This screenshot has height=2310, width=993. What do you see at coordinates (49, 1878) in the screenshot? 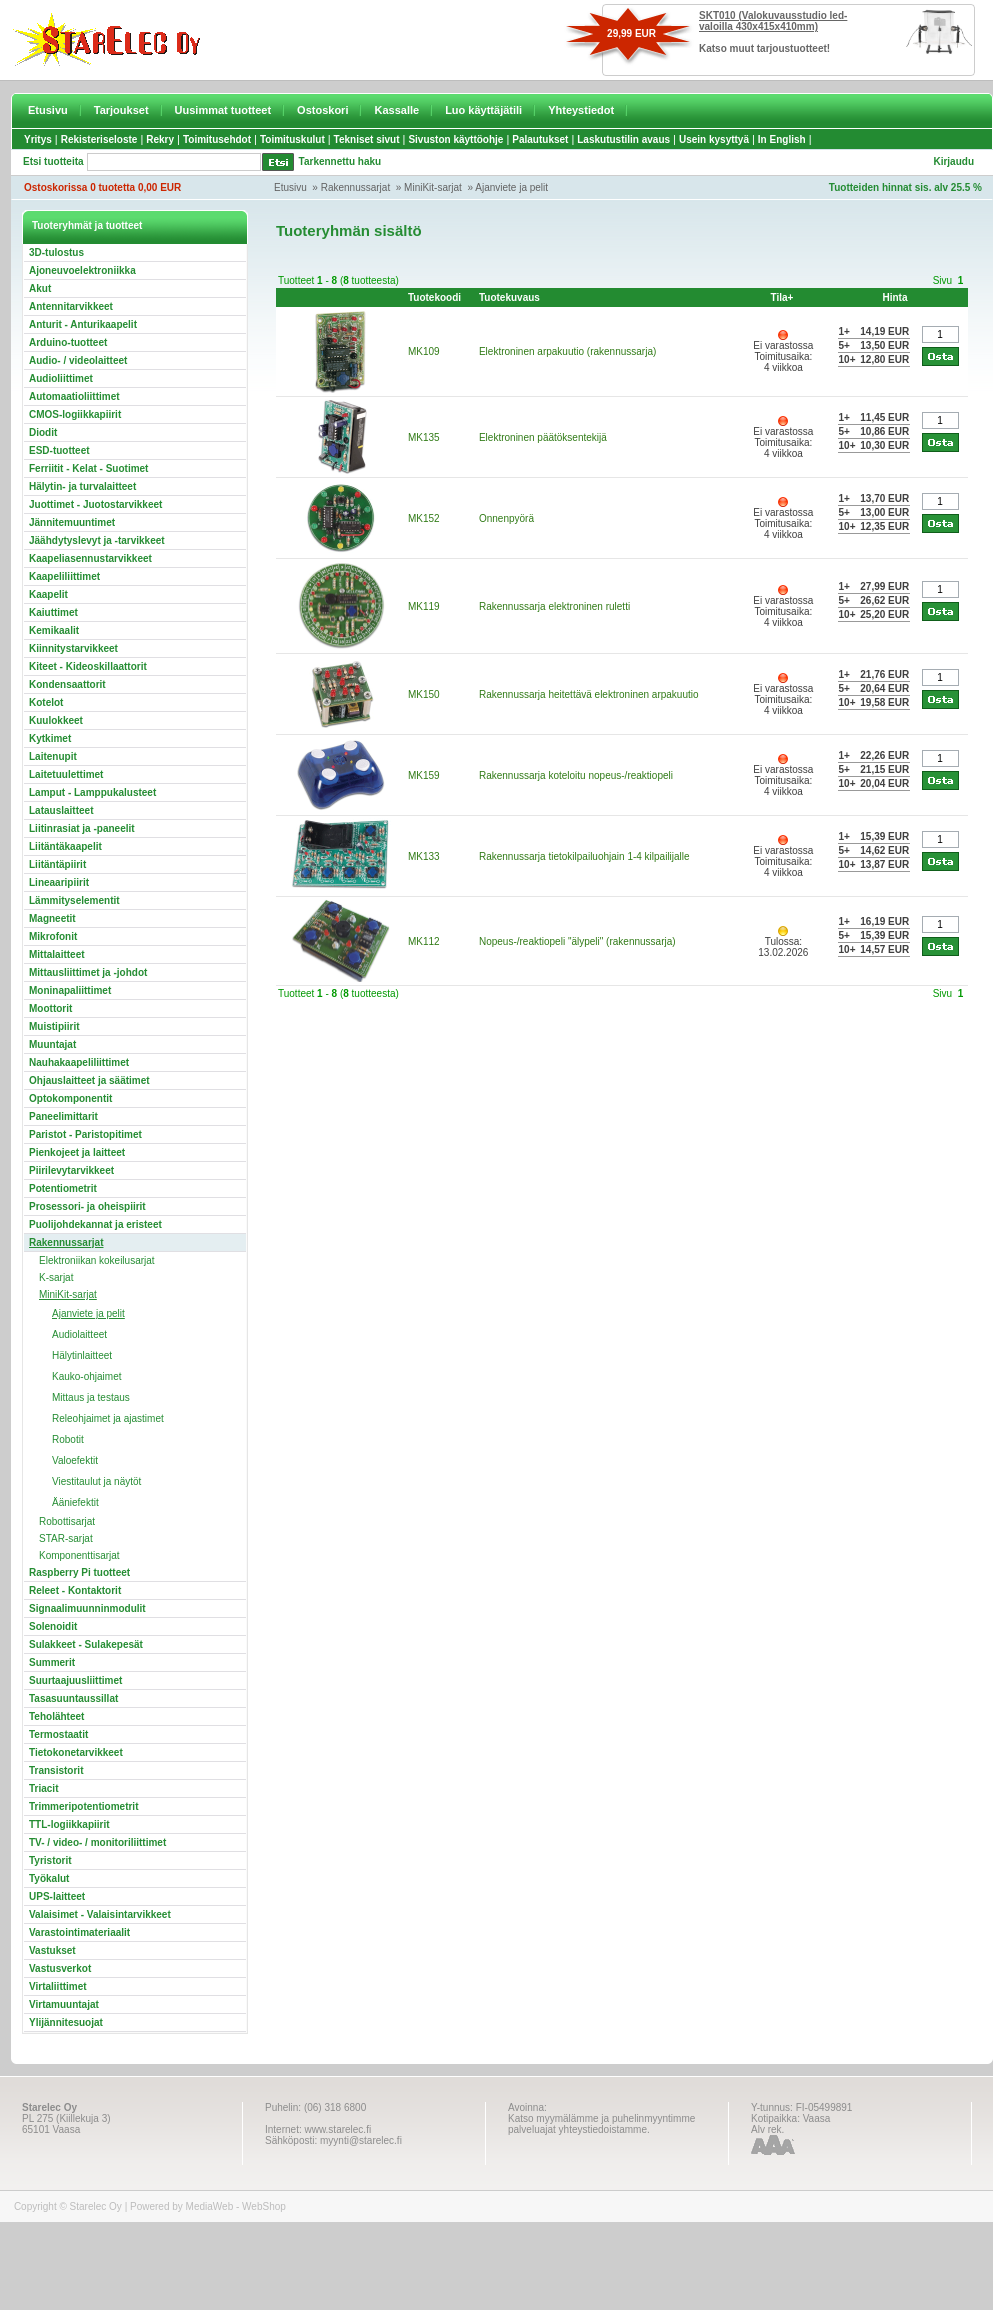
I see `Työkalut` at bounding box center [49, 1878].